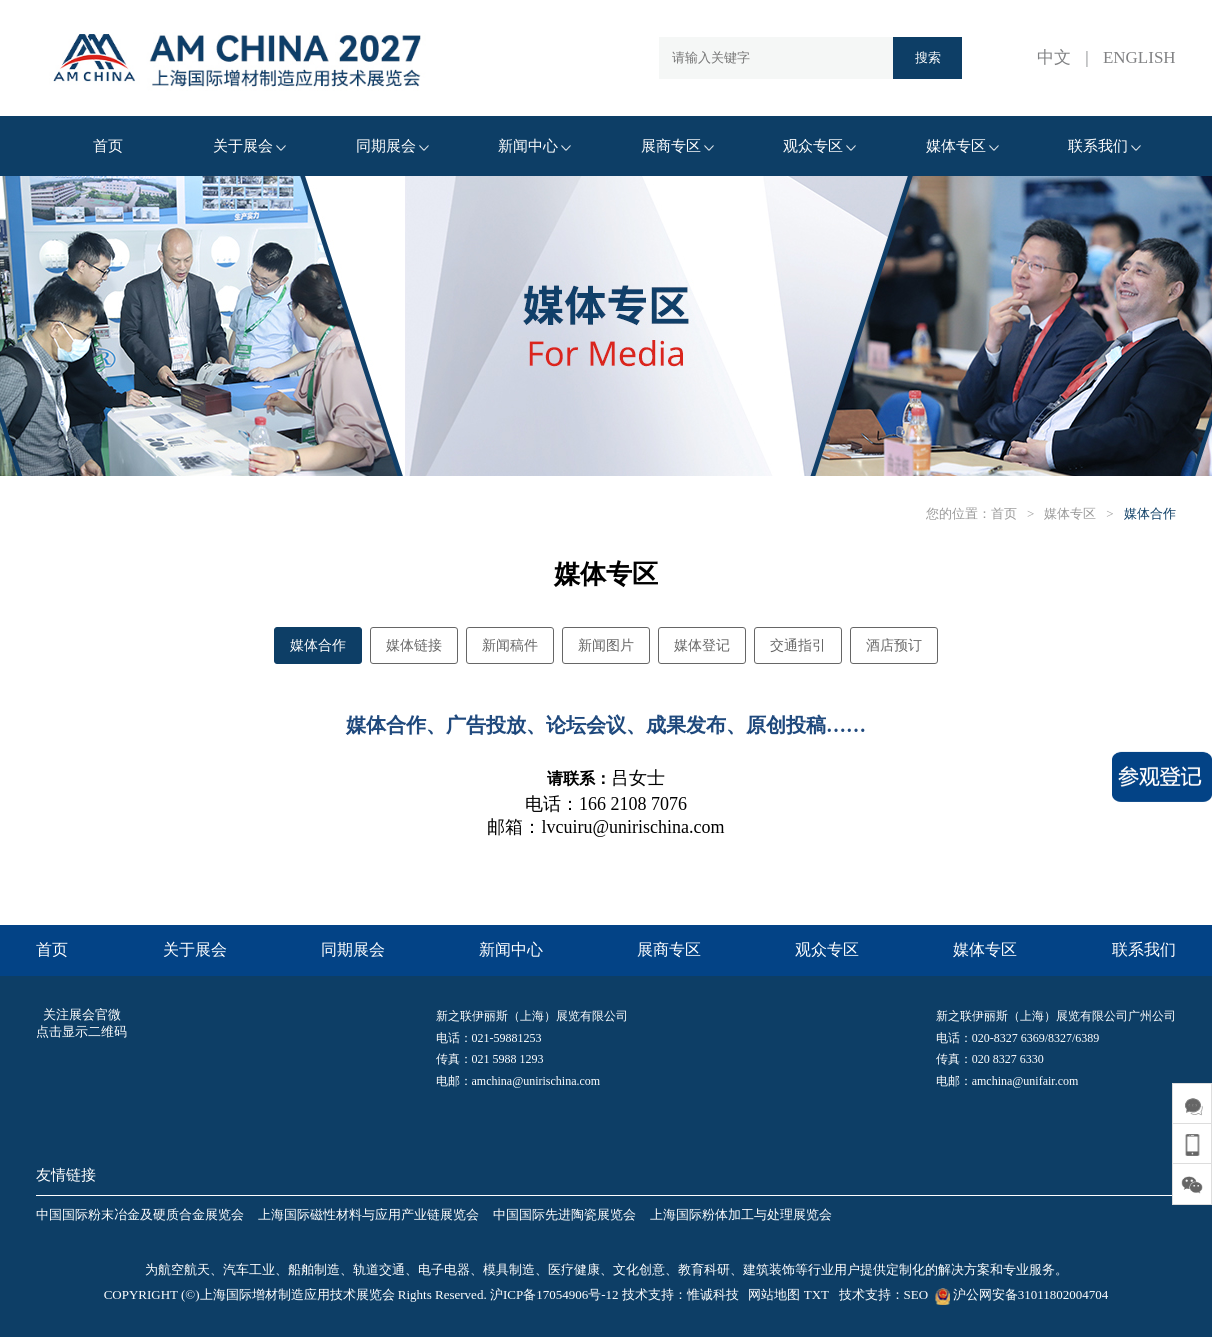 The height and width of the screenshot is (1337, 1212). I want to click on SEO, so click(916, 1294).